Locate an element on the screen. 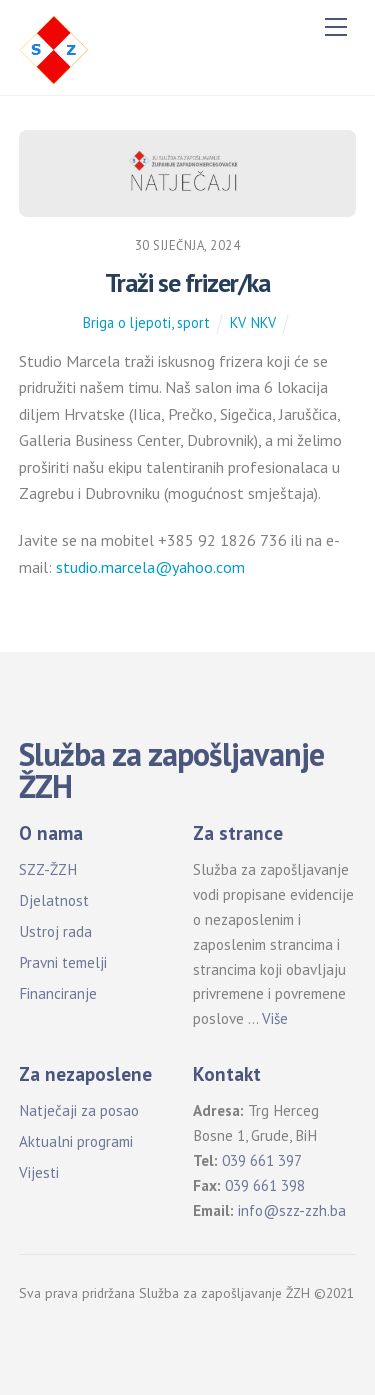  SZZ-ŽZH is located at coordinates (48, 869).